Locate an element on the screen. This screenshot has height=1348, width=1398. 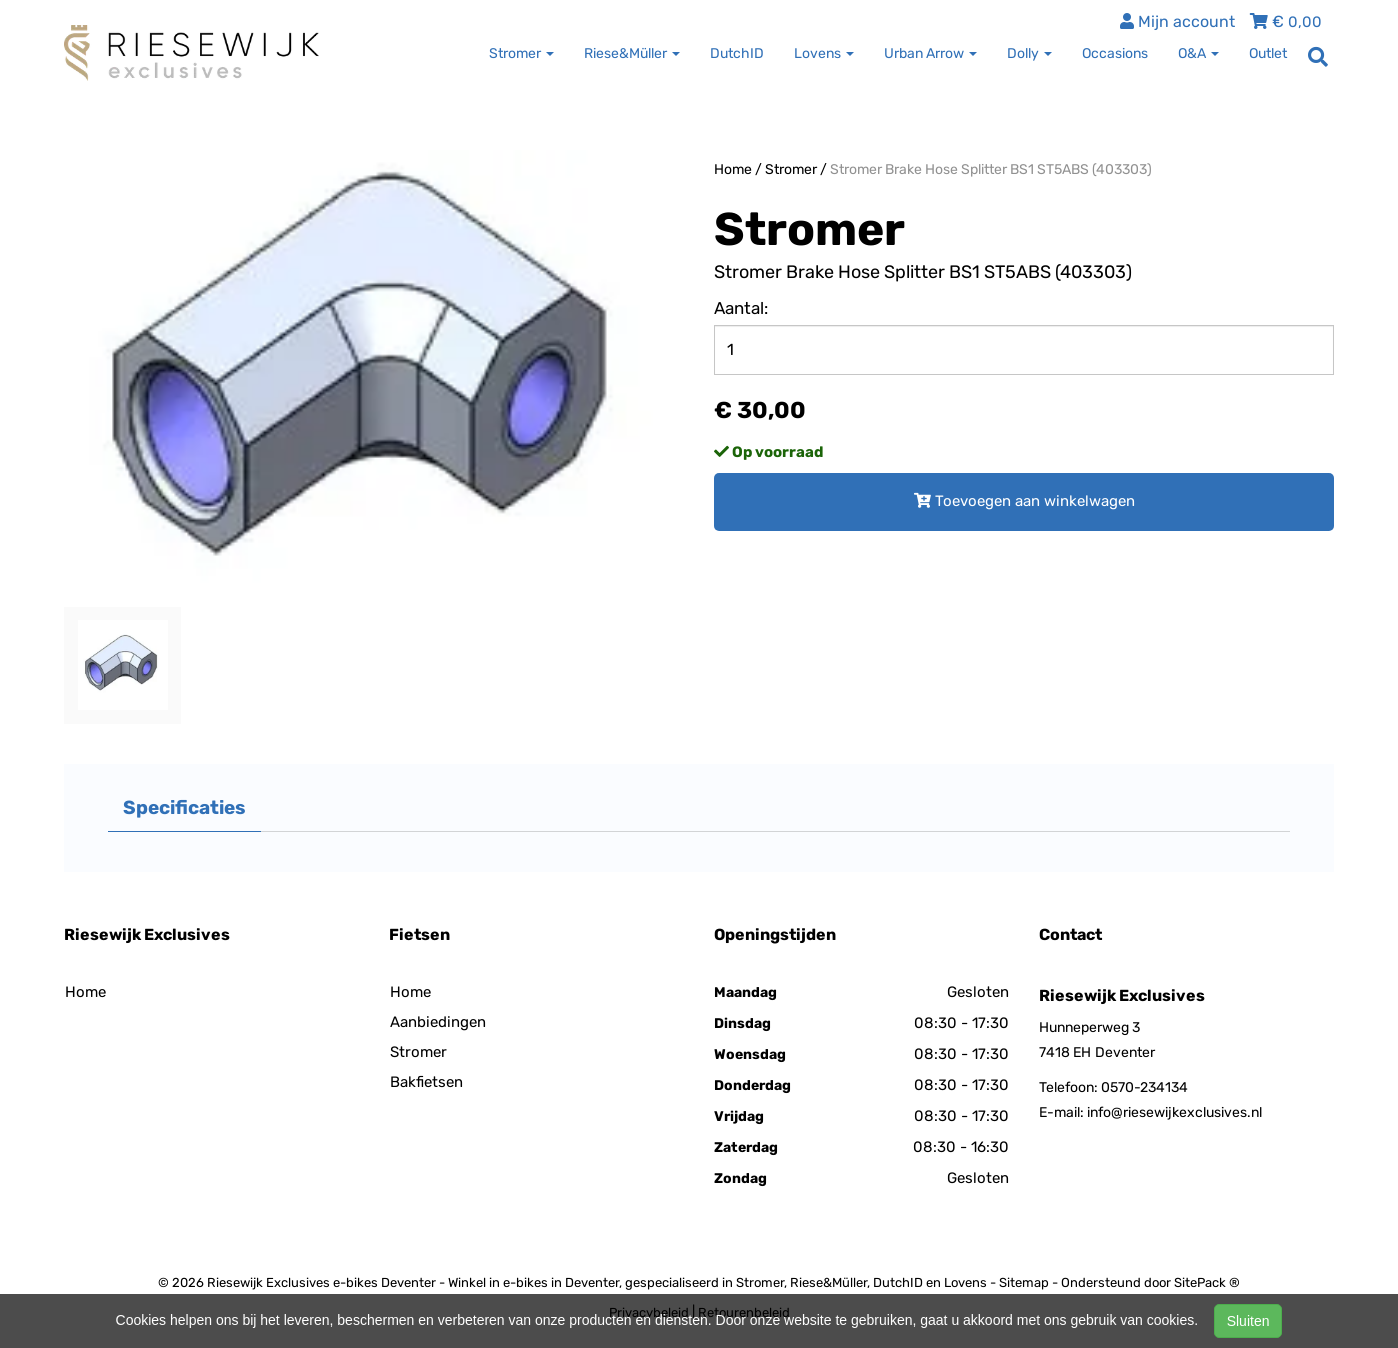
SitePack ® is located at coordinates (1207, 1282).